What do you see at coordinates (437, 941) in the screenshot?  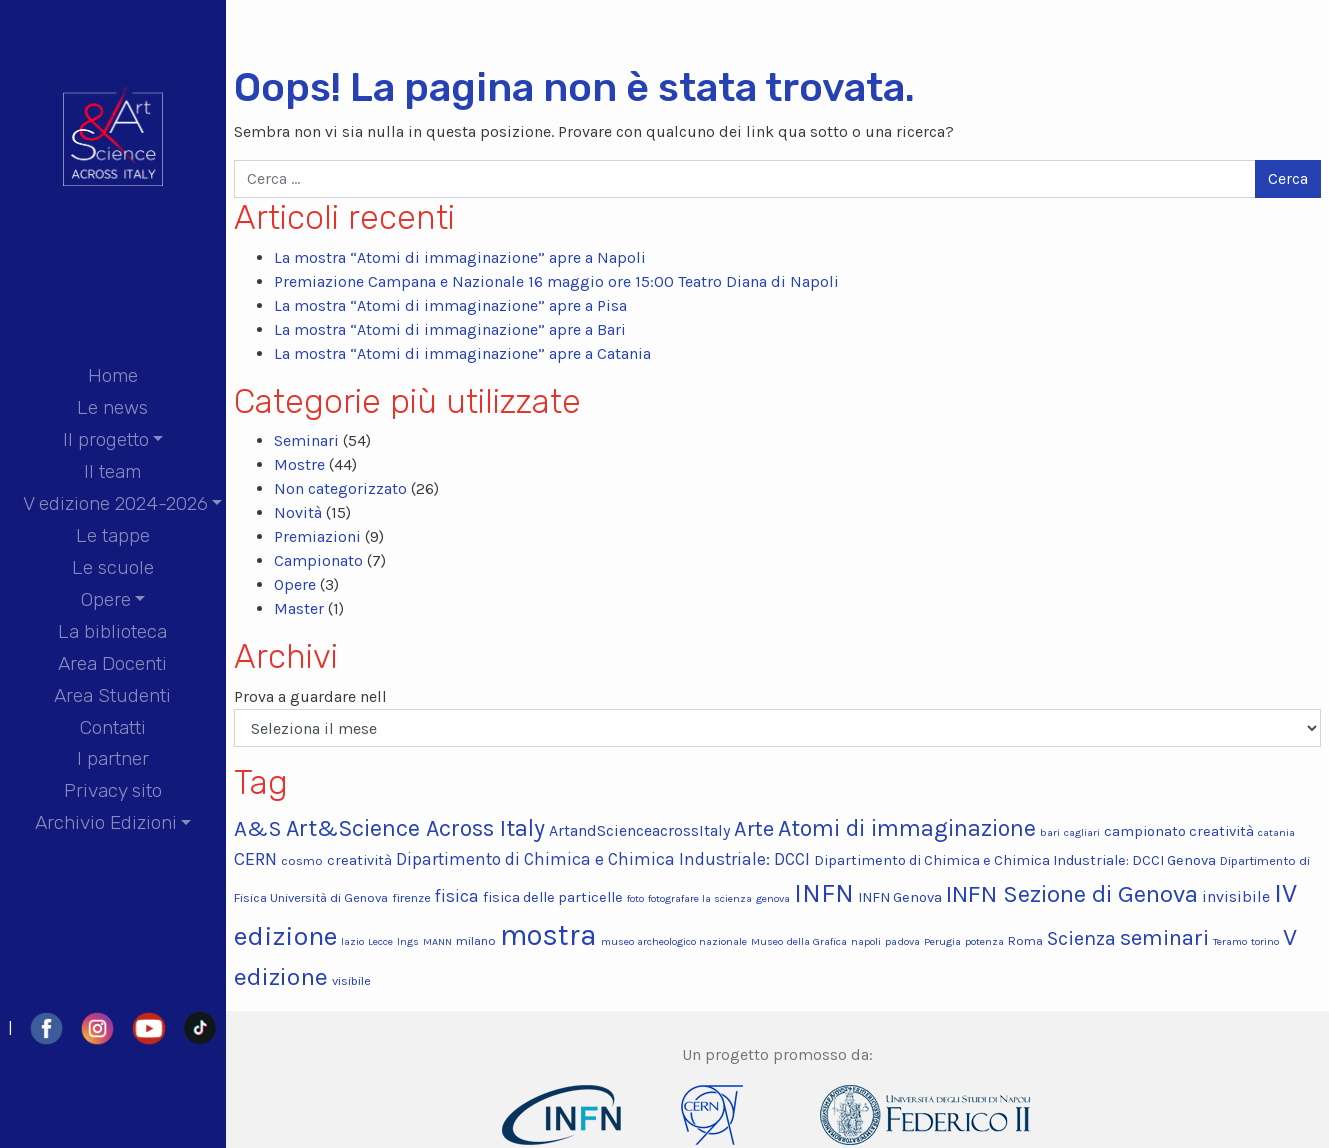 I see `MANN [MANN (2 elementi)]` at bounding box center [437, 941].